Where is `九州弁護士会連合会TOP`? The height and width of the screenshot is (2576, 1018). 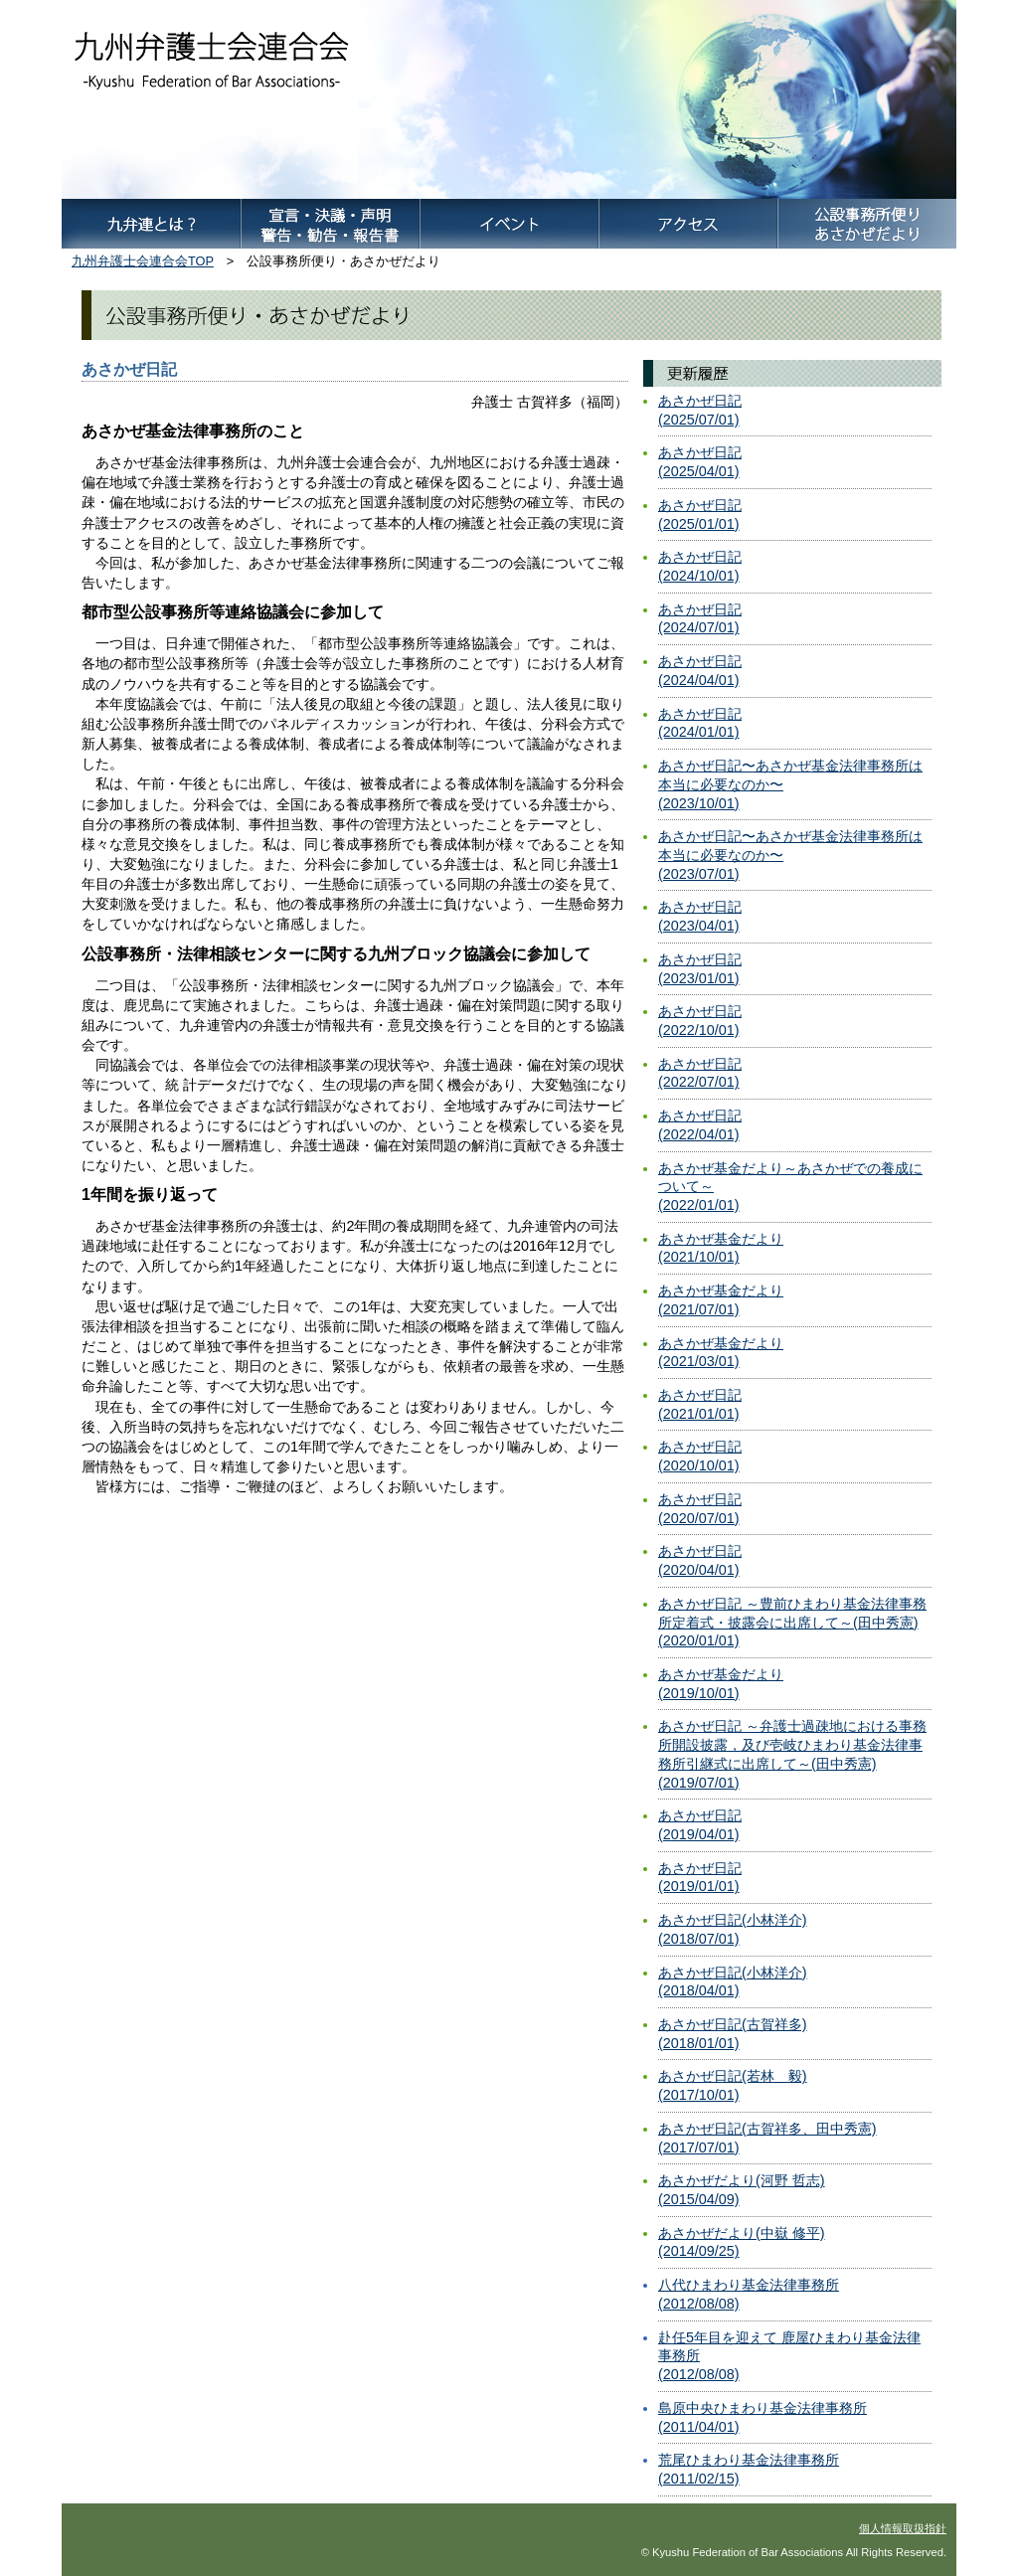 九州弁護士会連合会TOP is located at coordinates (143, 261).